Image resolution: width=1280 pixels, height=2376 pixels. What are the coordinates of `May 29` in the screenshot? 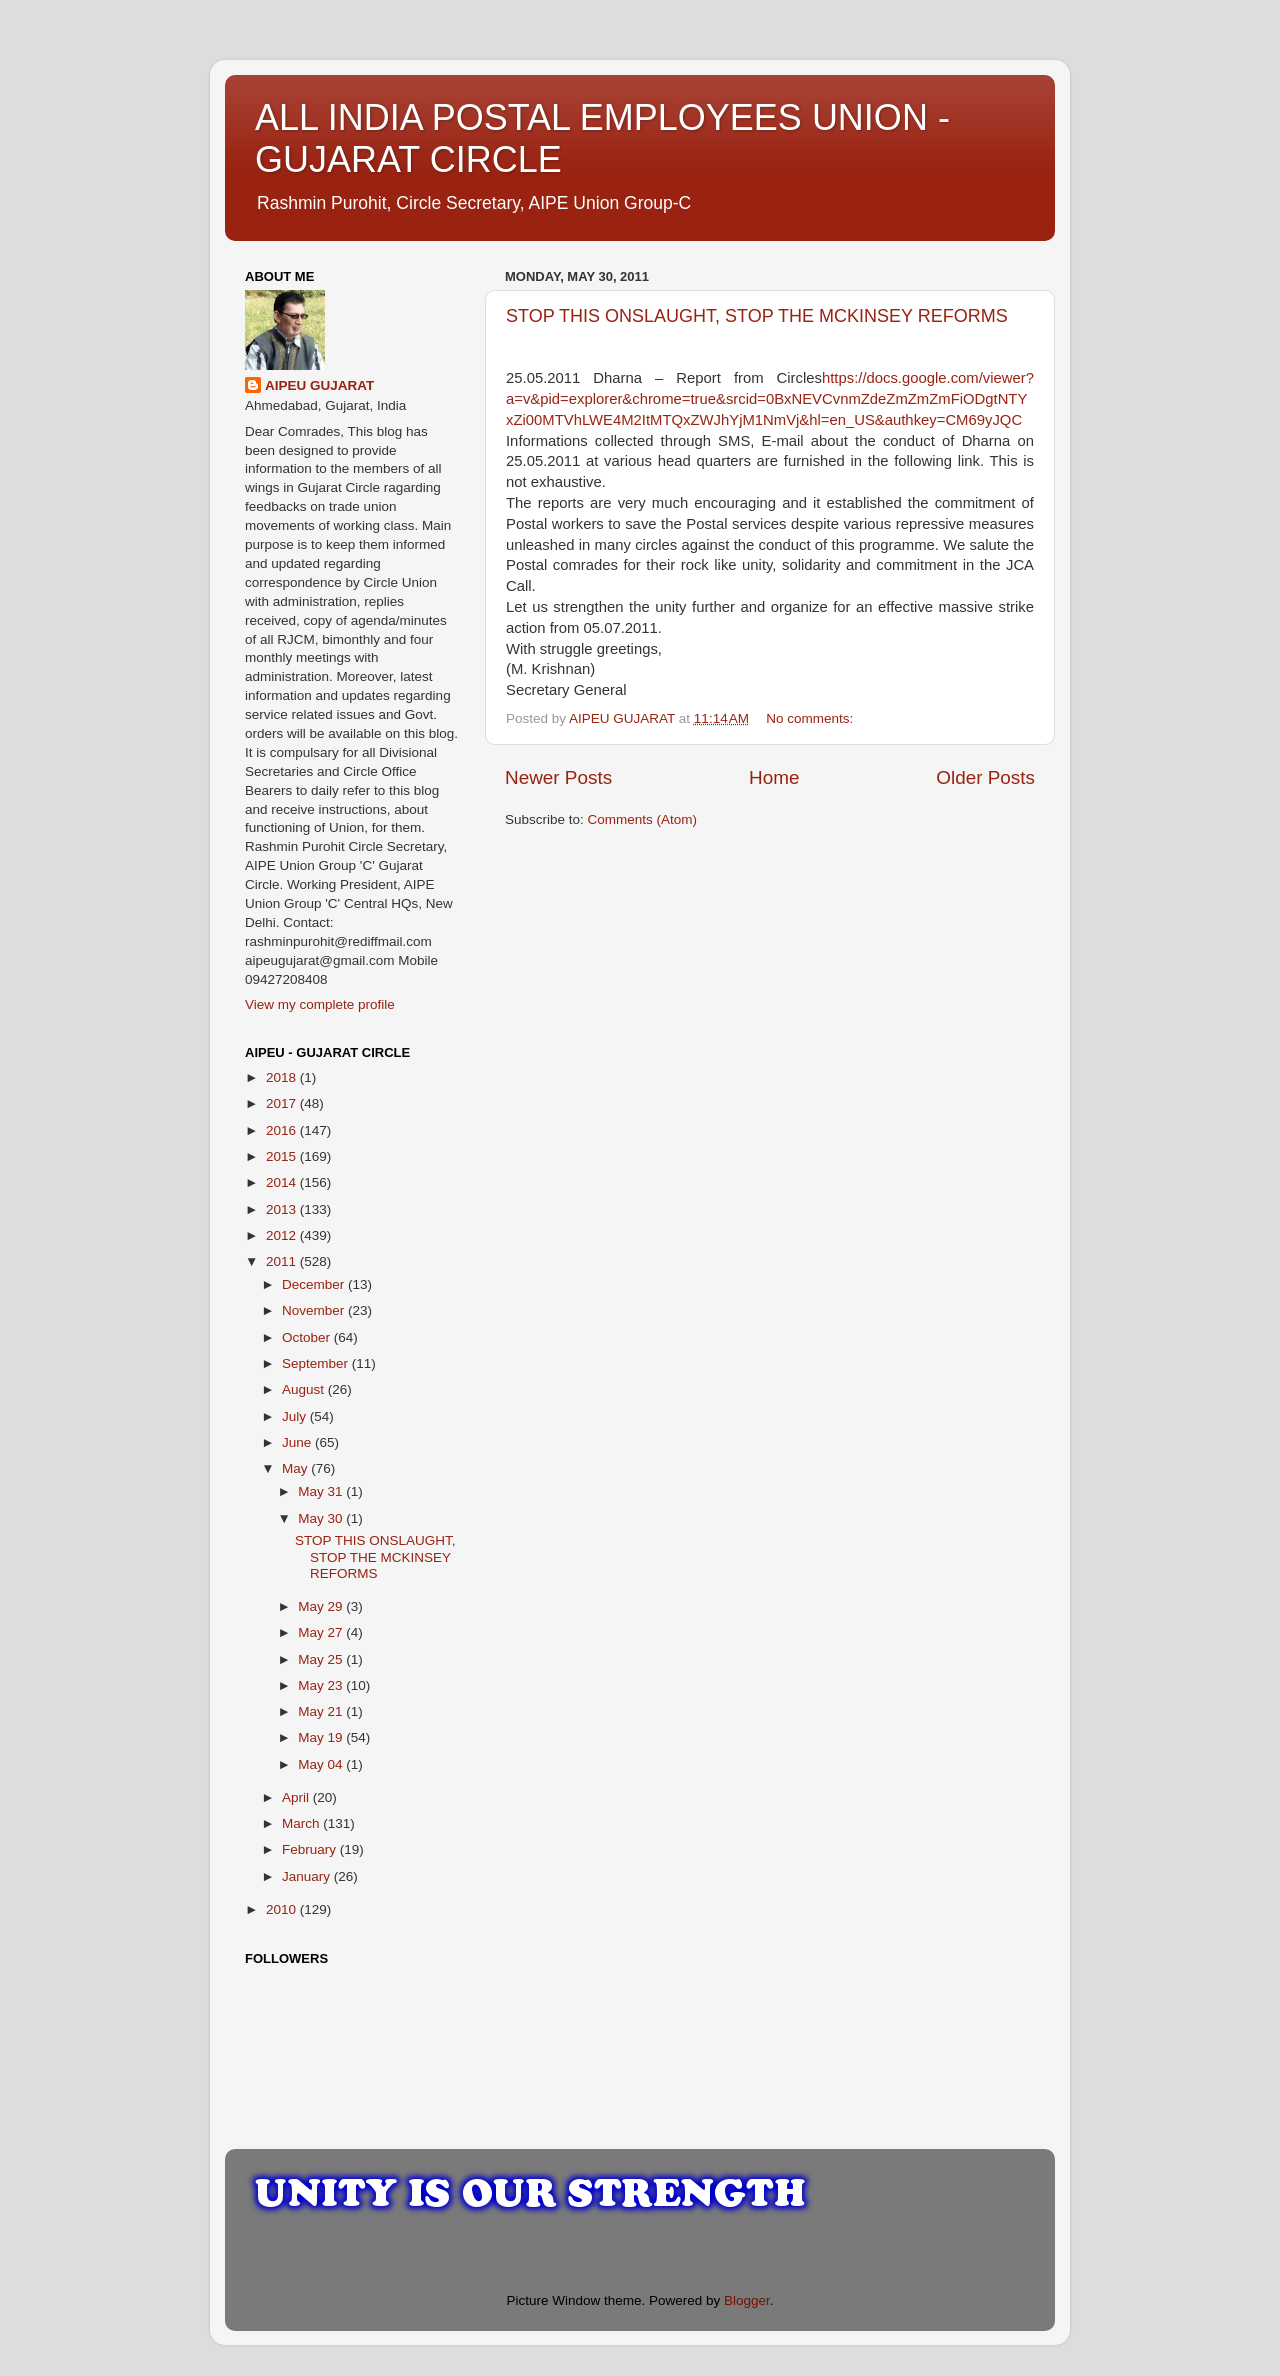 It's located at (322, 1606).